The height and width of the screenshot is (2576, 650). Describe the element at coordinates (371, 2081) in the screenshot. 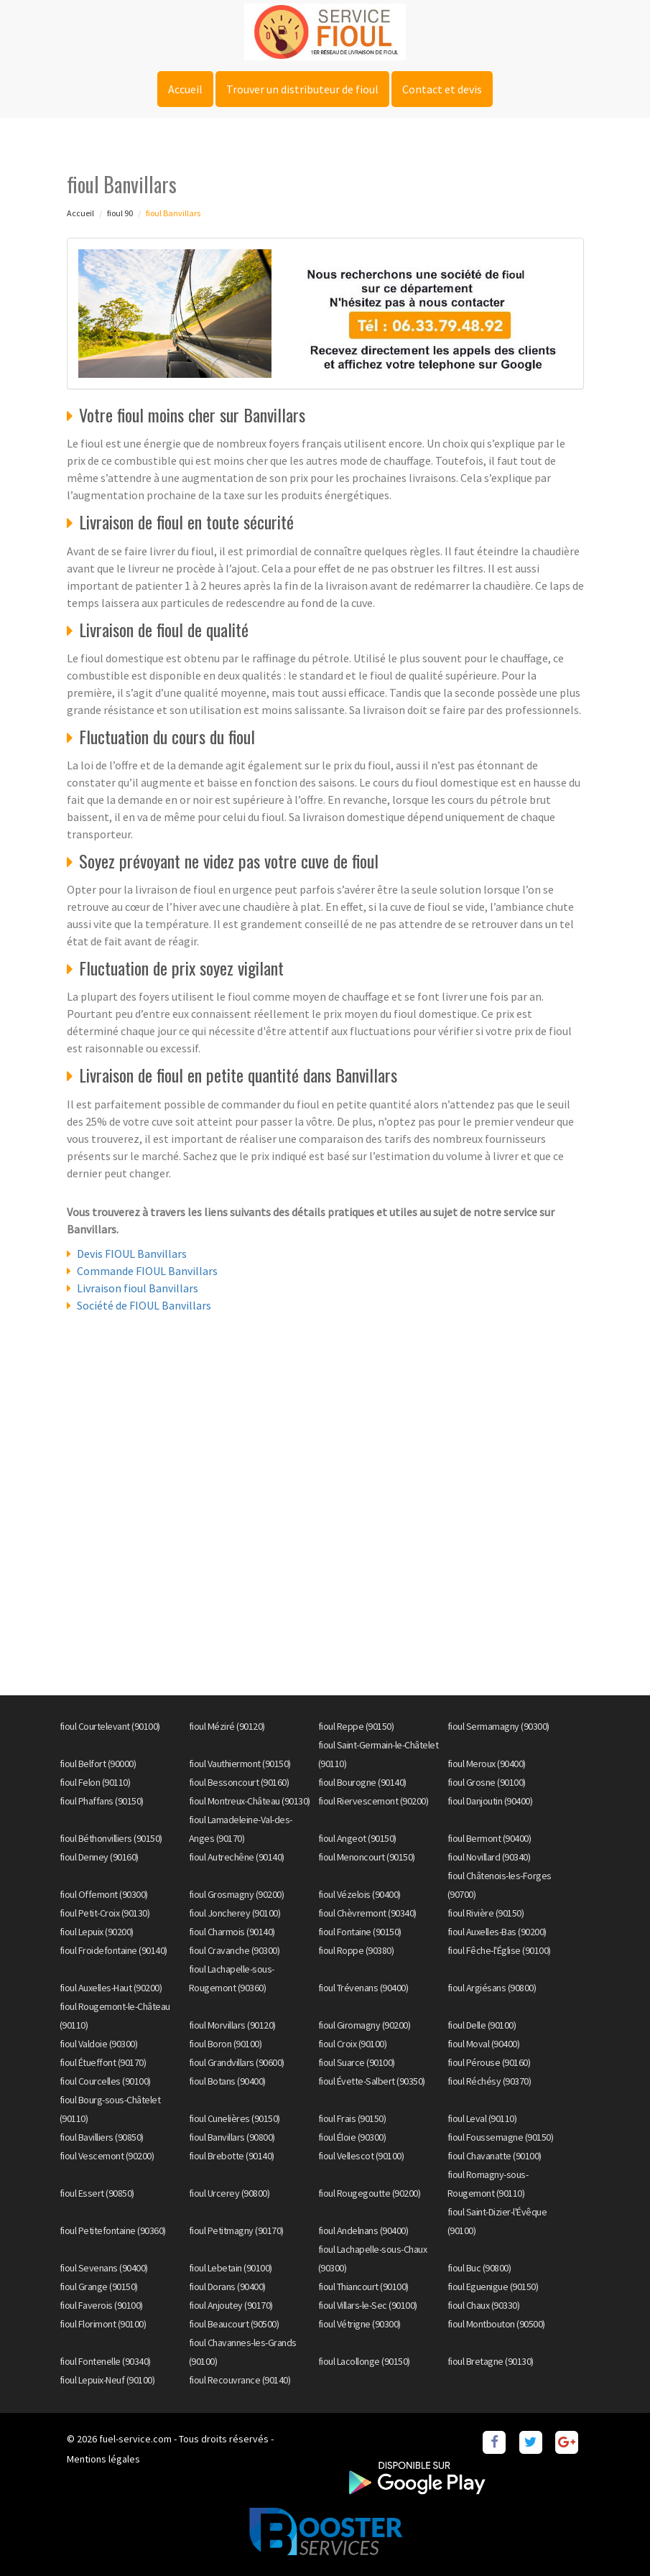

I see `fioul Évette-Salbert (90350)` at that location.